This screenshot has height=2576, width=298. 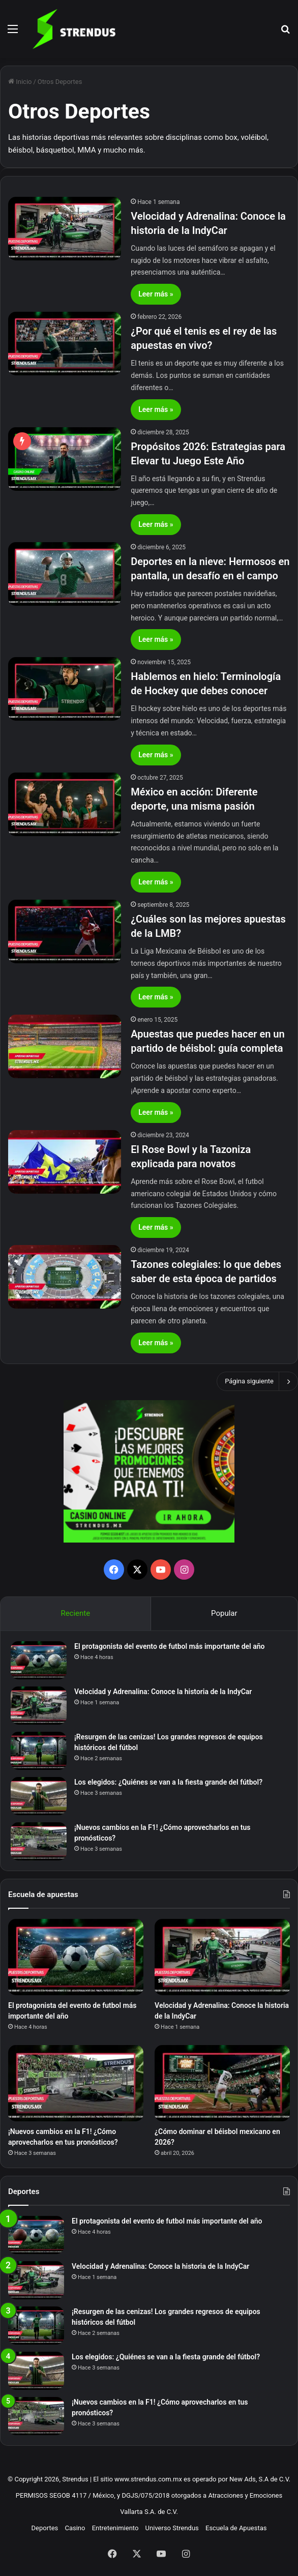 What do you see at coordinates (75, 2528) in the screenshot?
I see `Casino` at bounding box center [75, 2528].